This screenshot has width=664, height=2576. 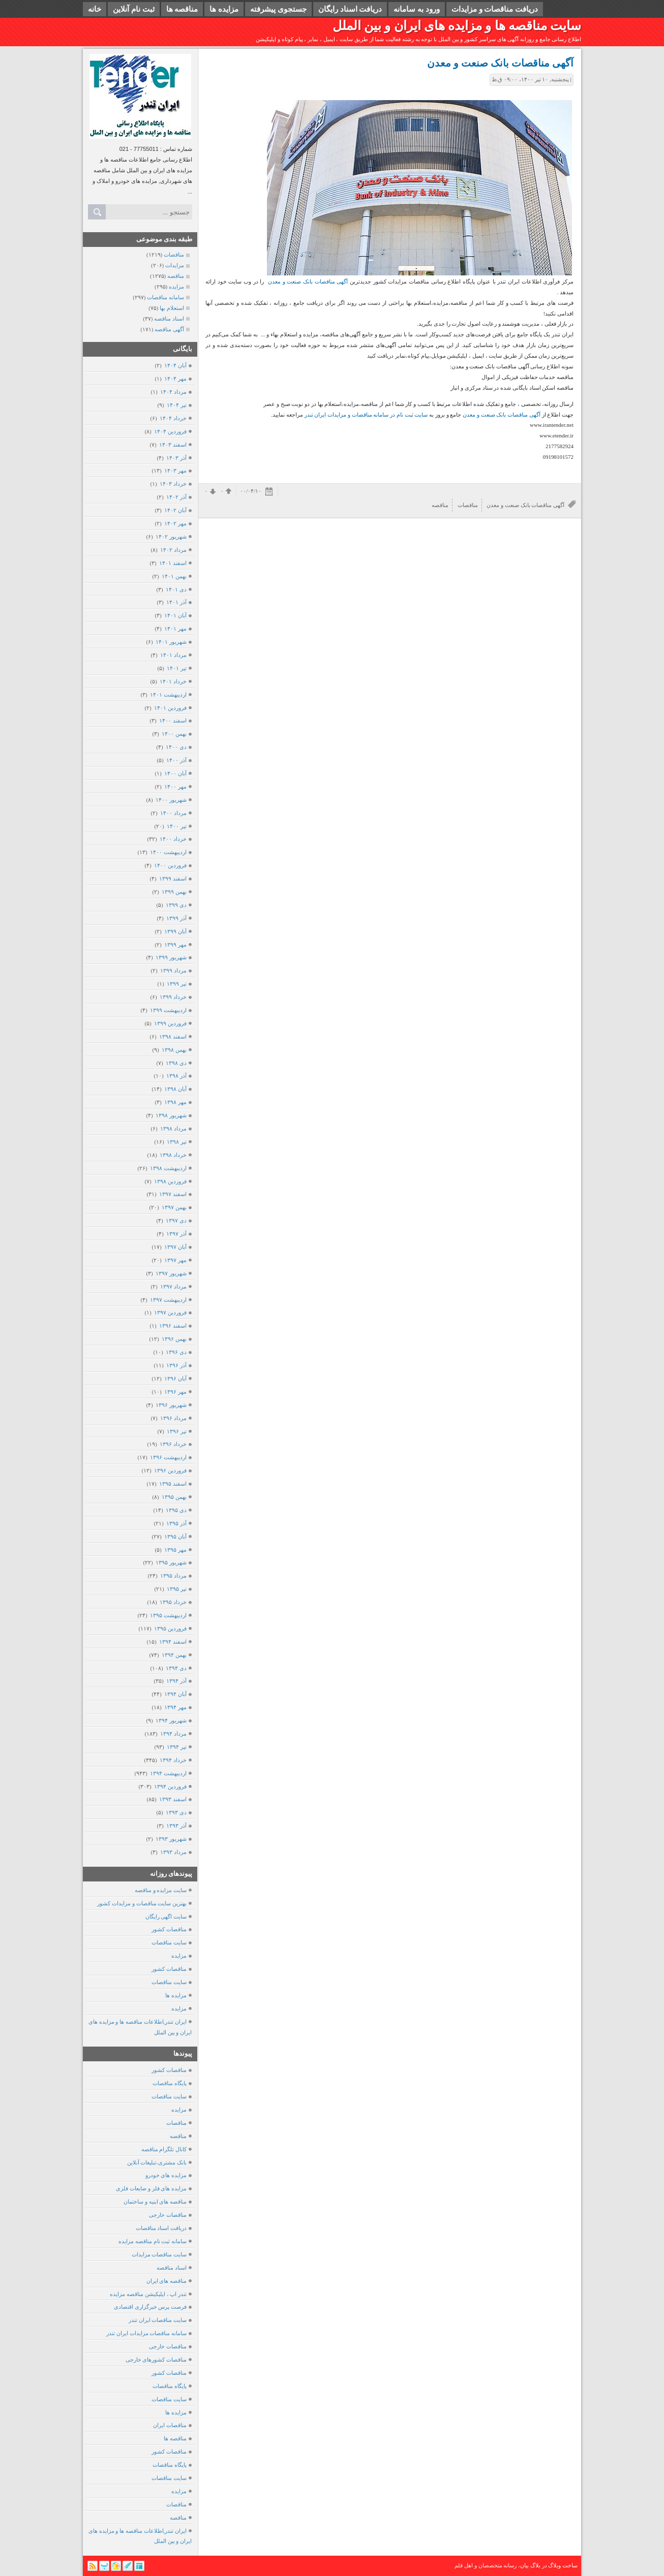 I want to click on دی ۱۳۹۵, so click(x=176, y=1510).